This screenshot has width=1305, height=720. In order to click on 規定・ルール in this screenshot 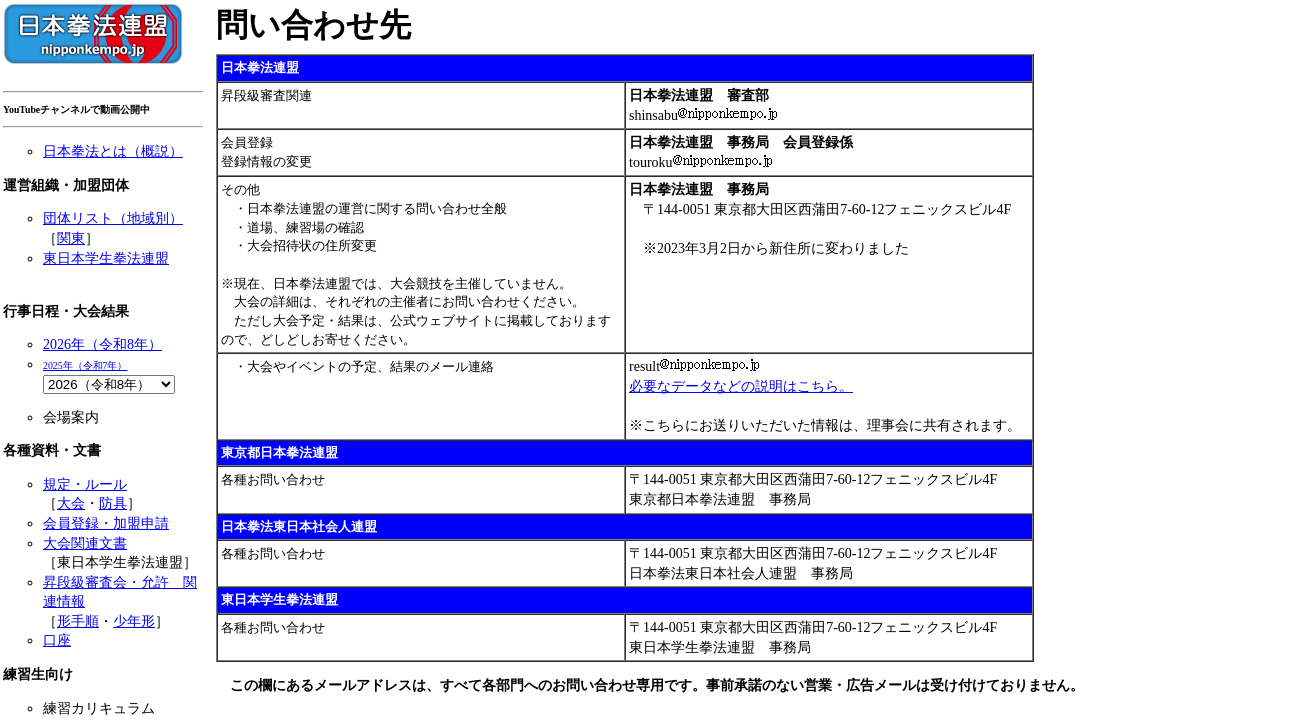, I will do `click(85, 484)`.